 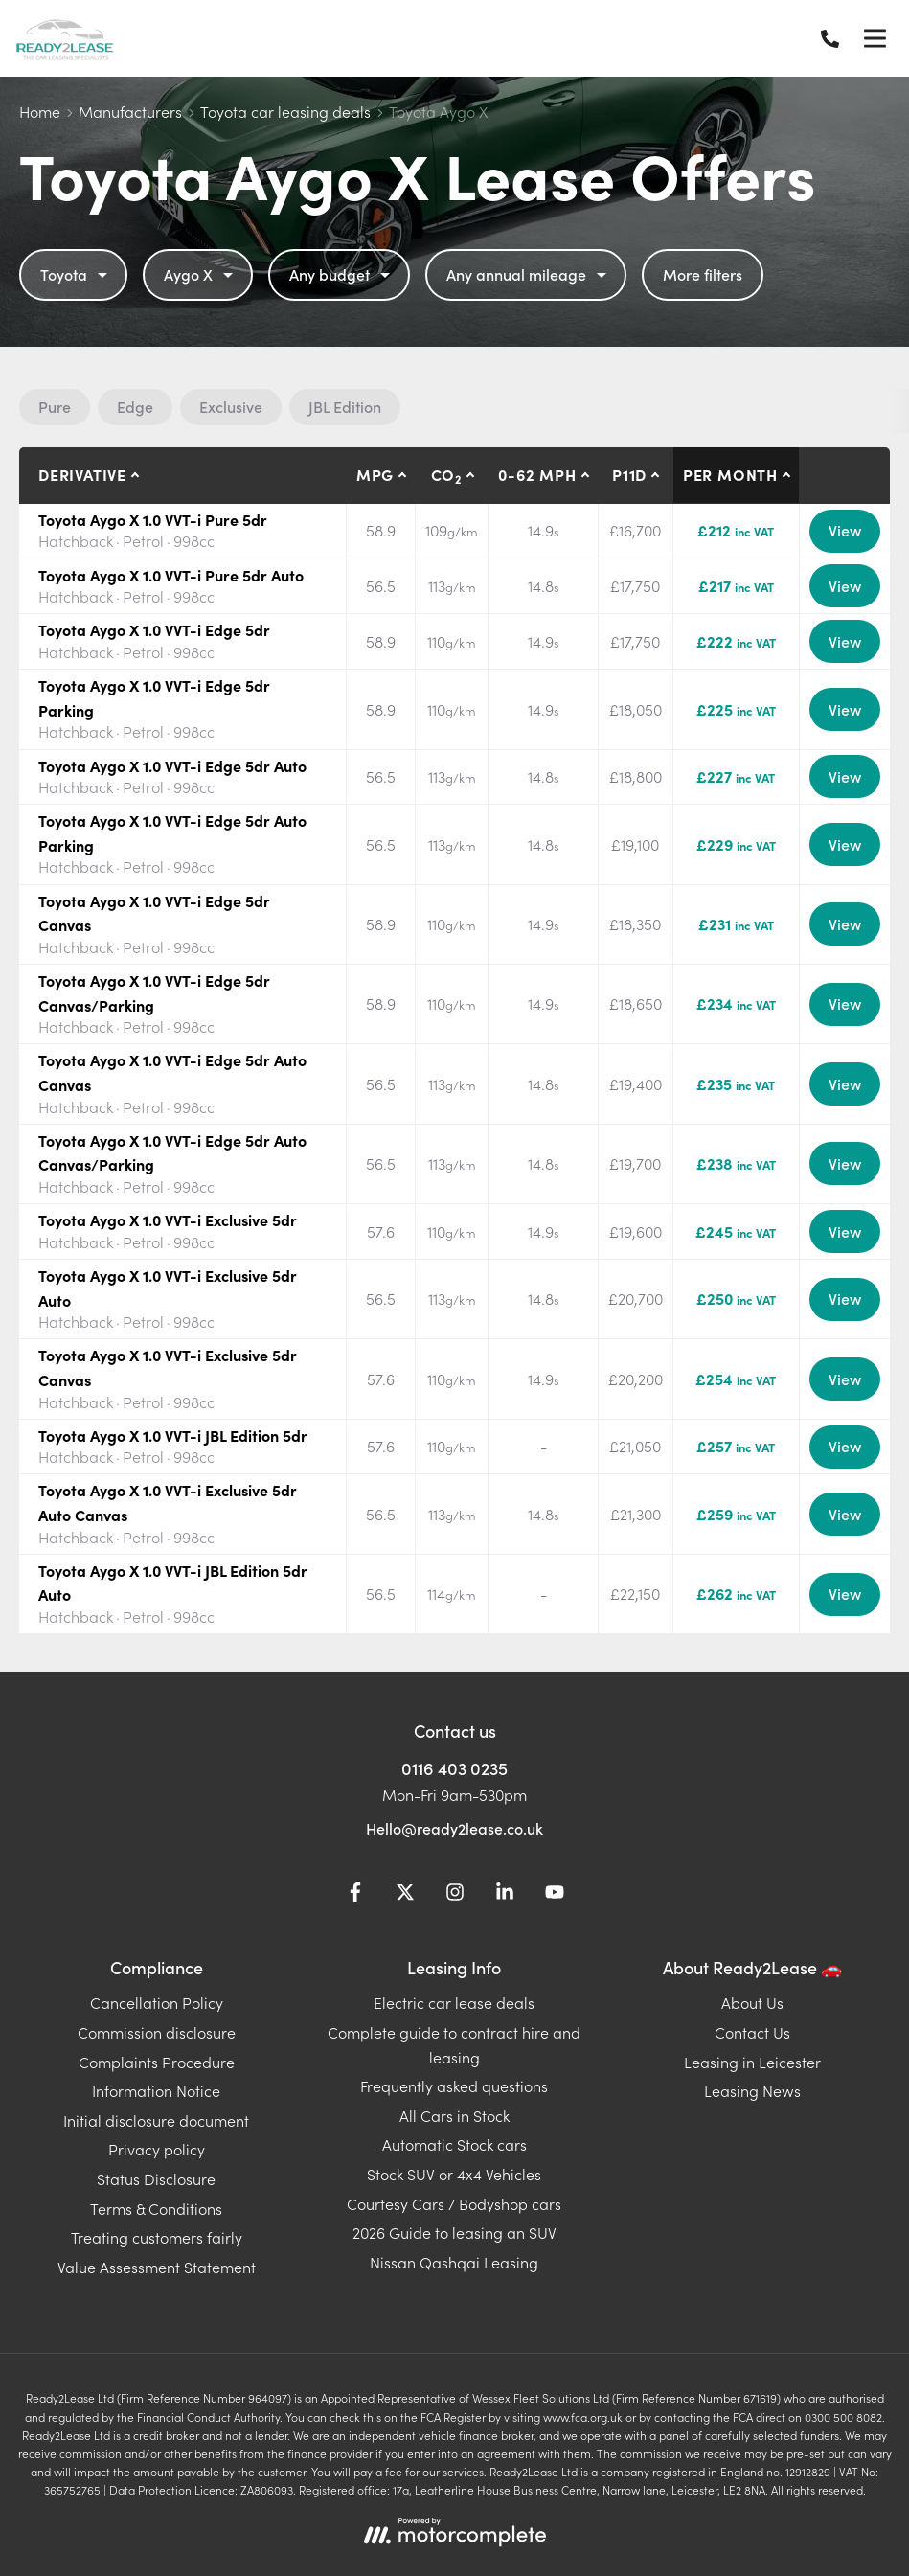 I want to click on Courtesy Cars / Bodyshop cars, so click(x=454, y=2203).